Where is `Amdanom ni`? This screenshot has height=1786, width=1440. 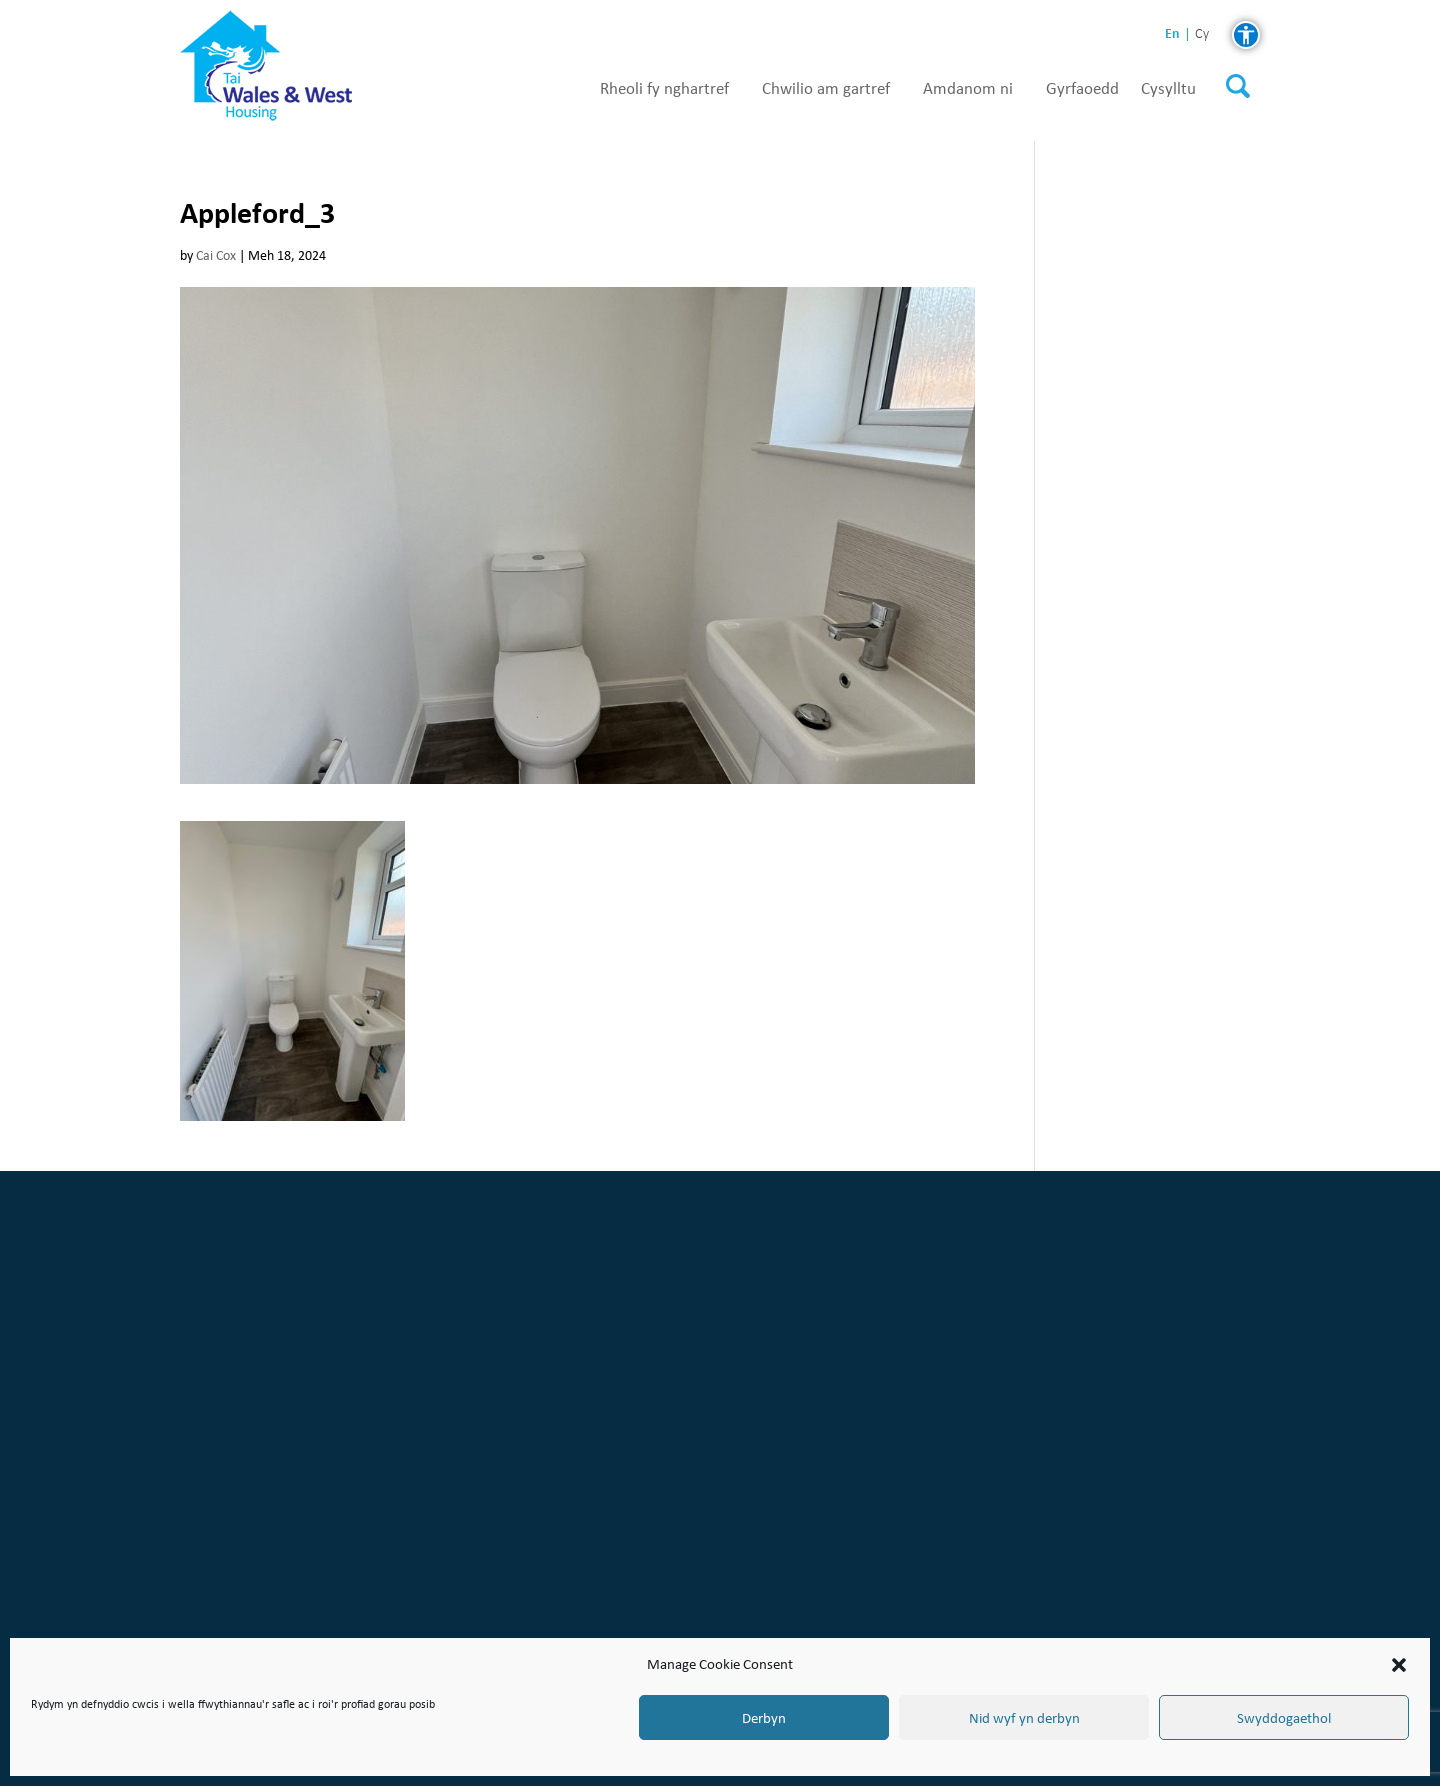 Amdanom ni is located at coordinates (968, 89).